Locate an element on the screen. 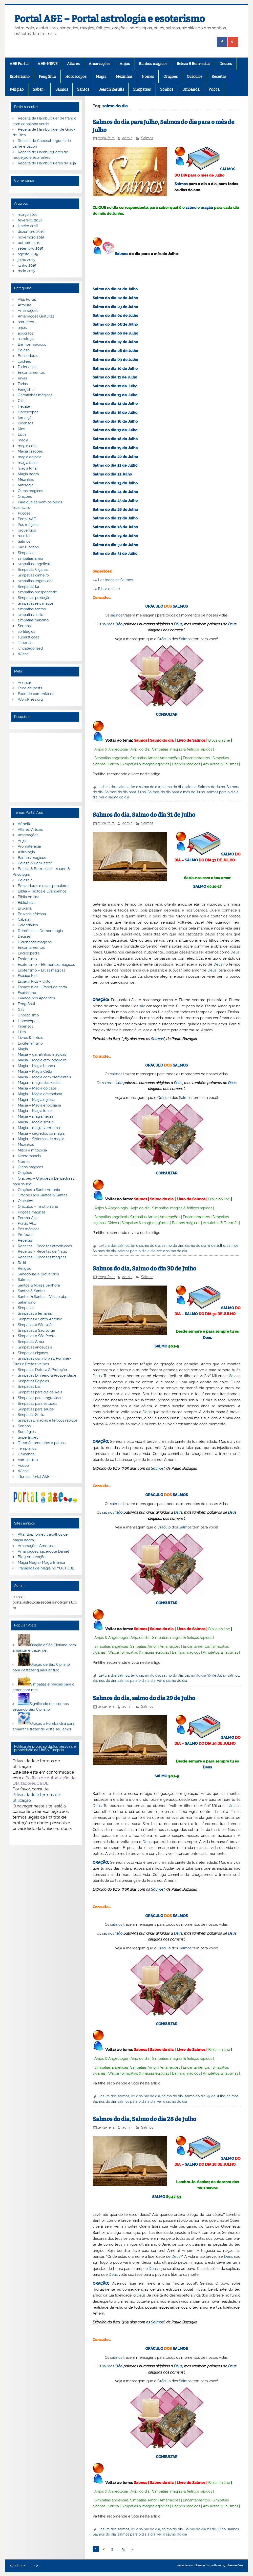 Image resolution: width=253 pixels, height=2576 pixels. superstições is located at coordinates (28, 637).